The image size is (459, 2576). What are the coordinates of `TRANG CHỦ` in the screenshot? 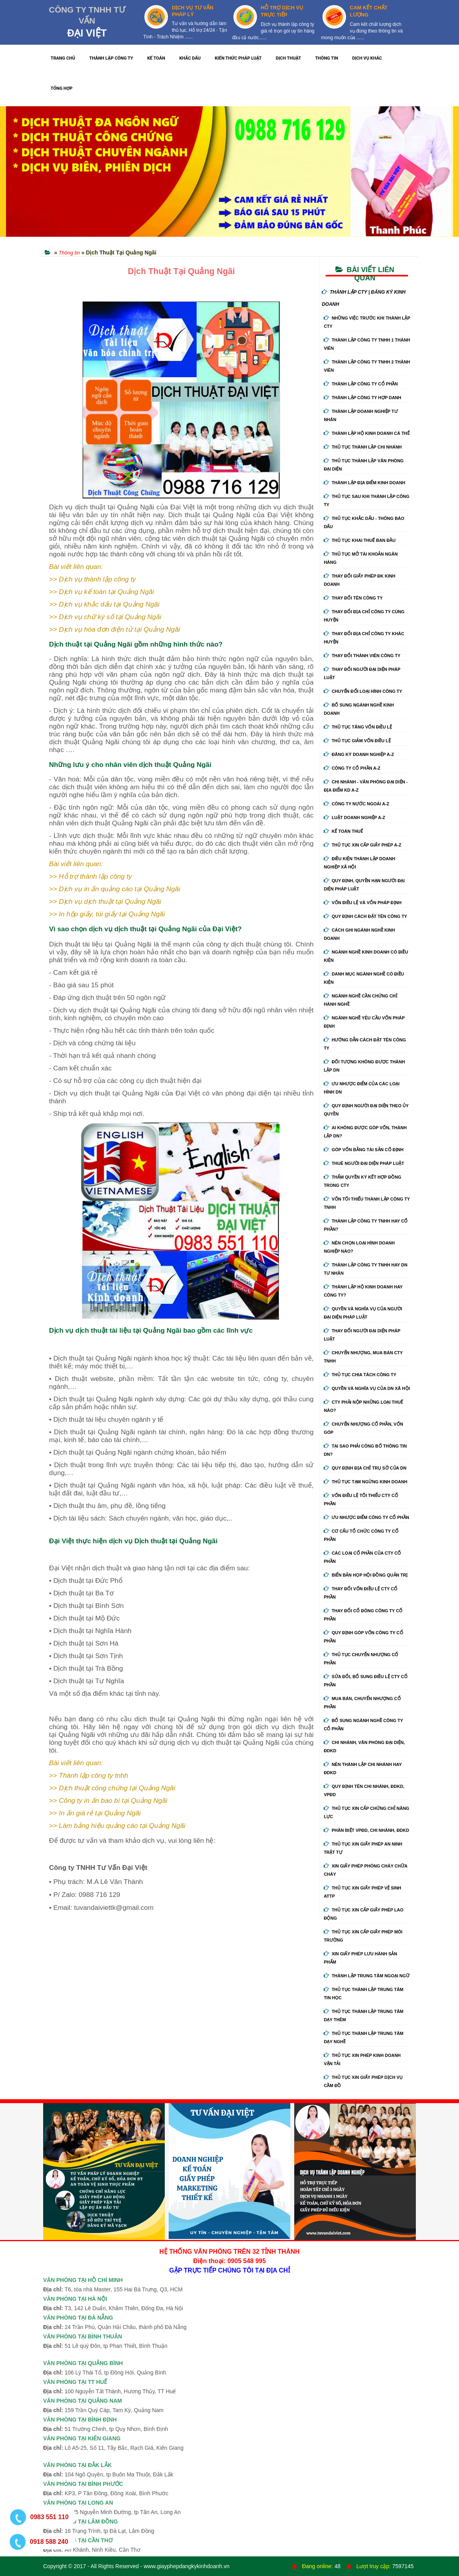 It's located at (63, 58).